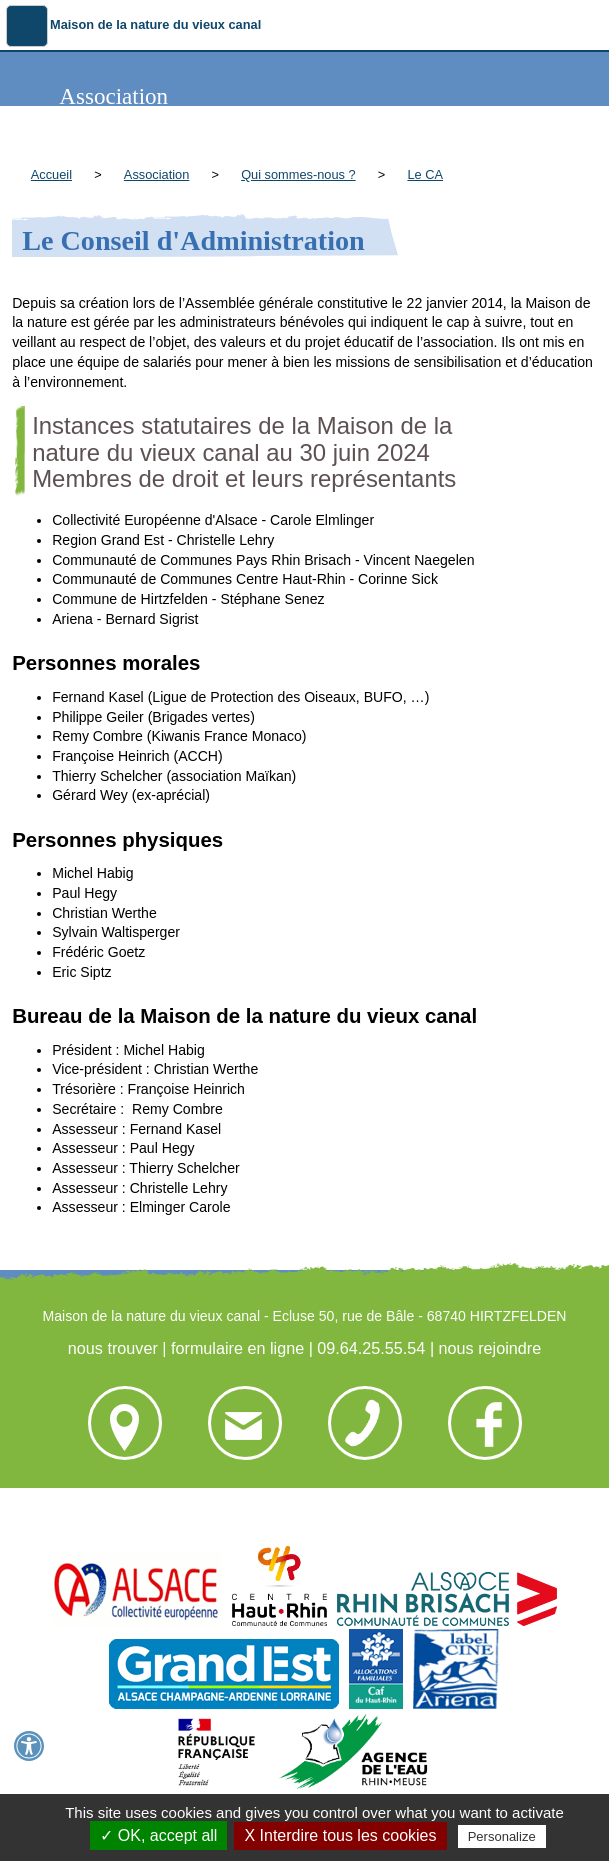 This screenshot has width=609, height=1861. I want to click on 09.64.25.55.54, so click(371, 1348).